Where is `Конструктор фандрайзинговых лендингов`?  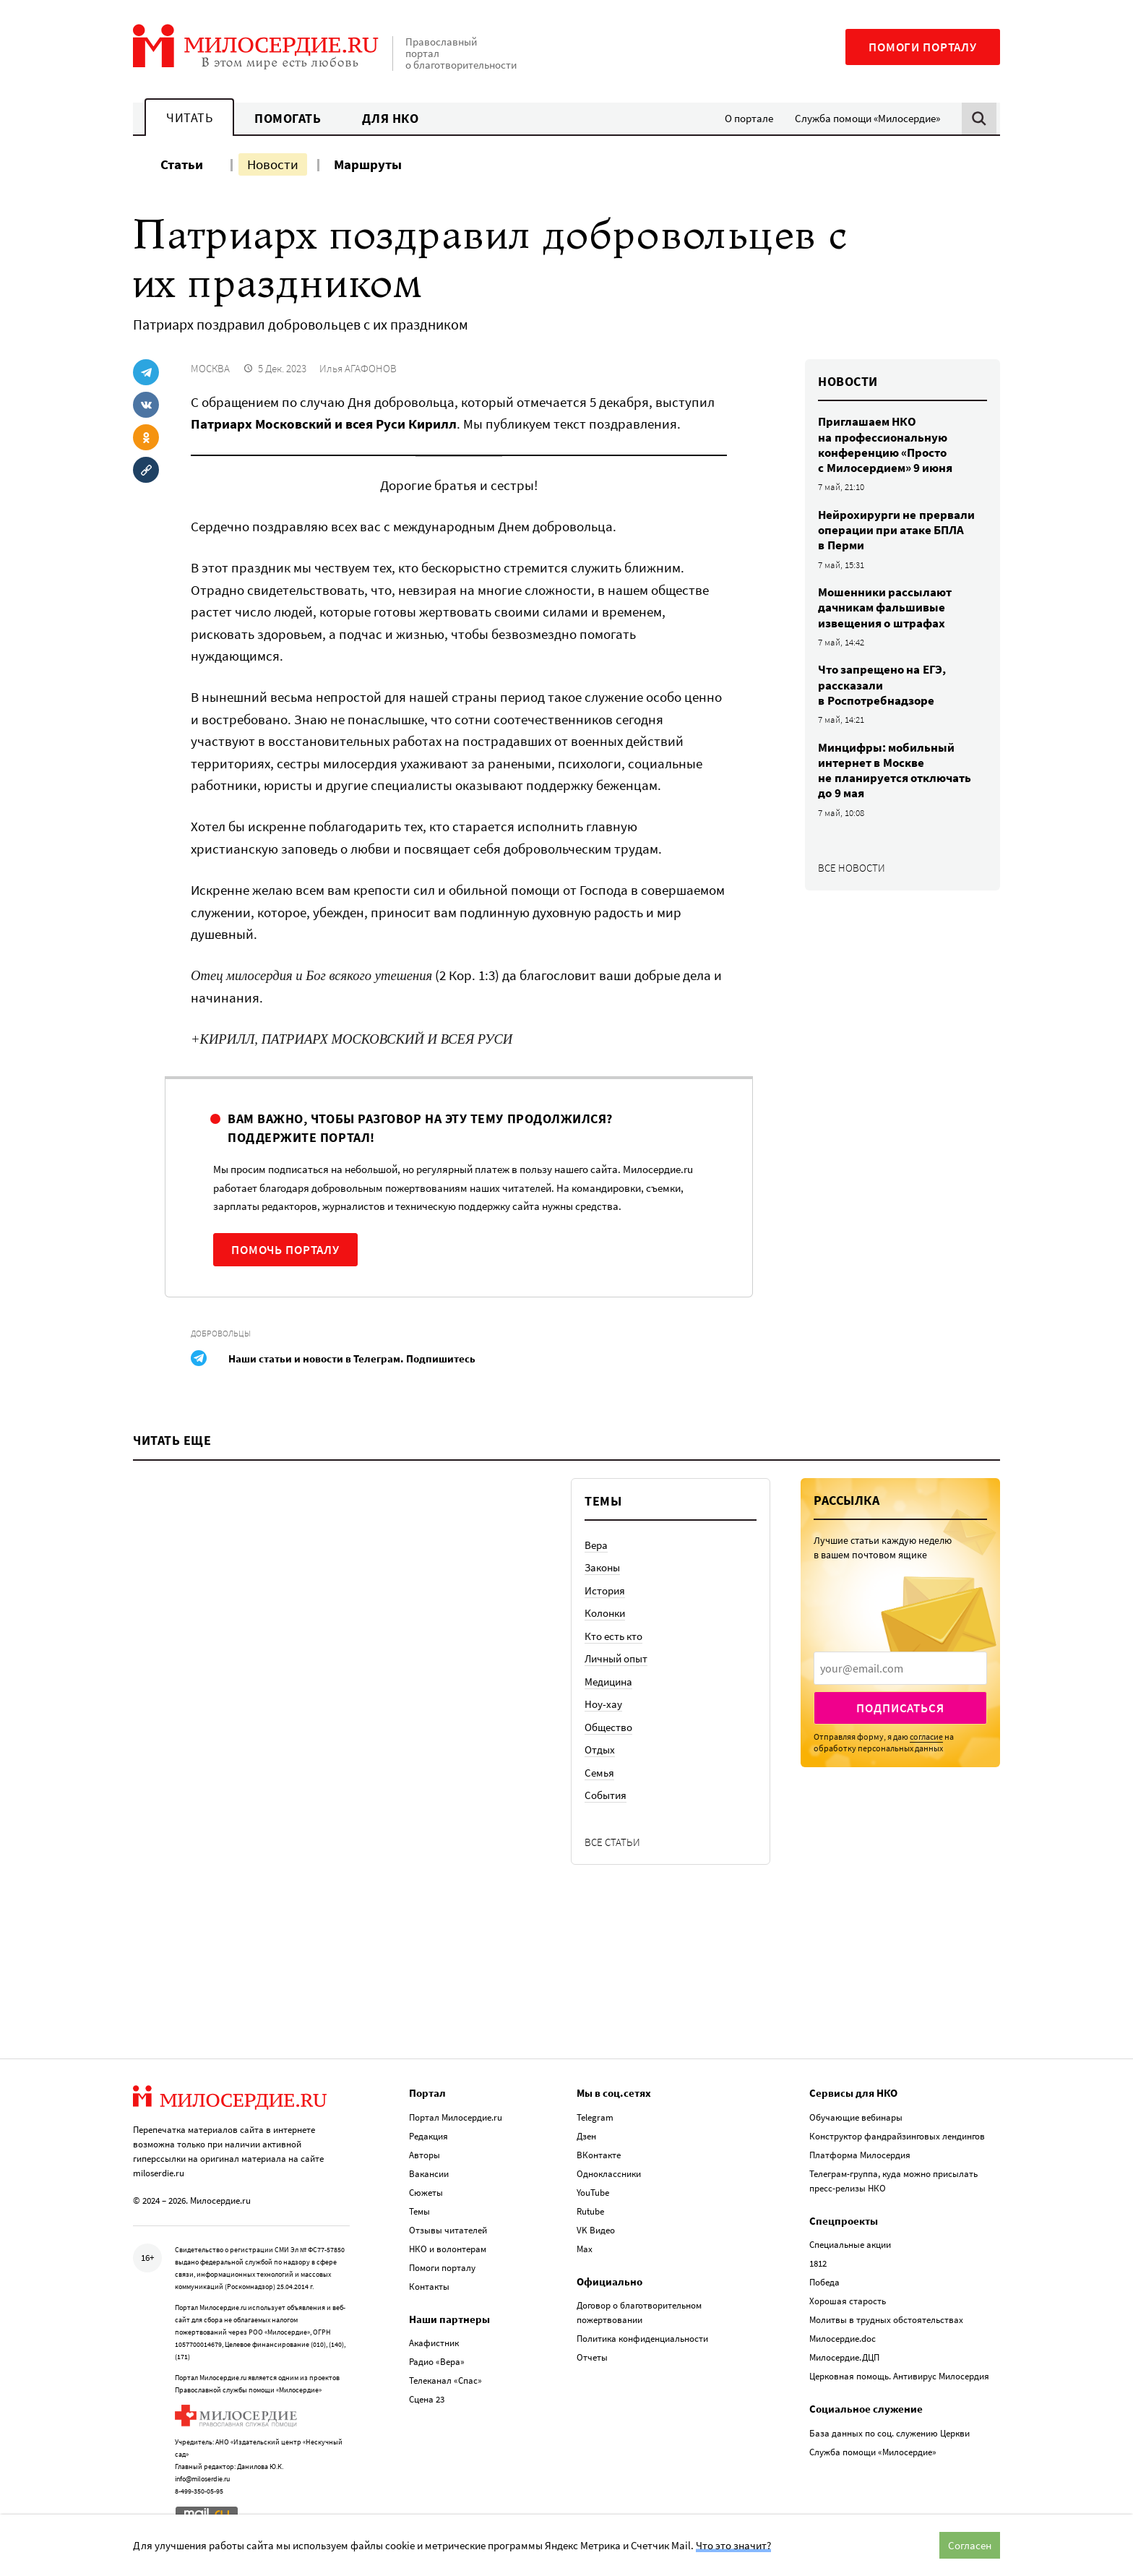 Конструктор фандрайзинговых лендингов is located at coordinates (897, 2136).